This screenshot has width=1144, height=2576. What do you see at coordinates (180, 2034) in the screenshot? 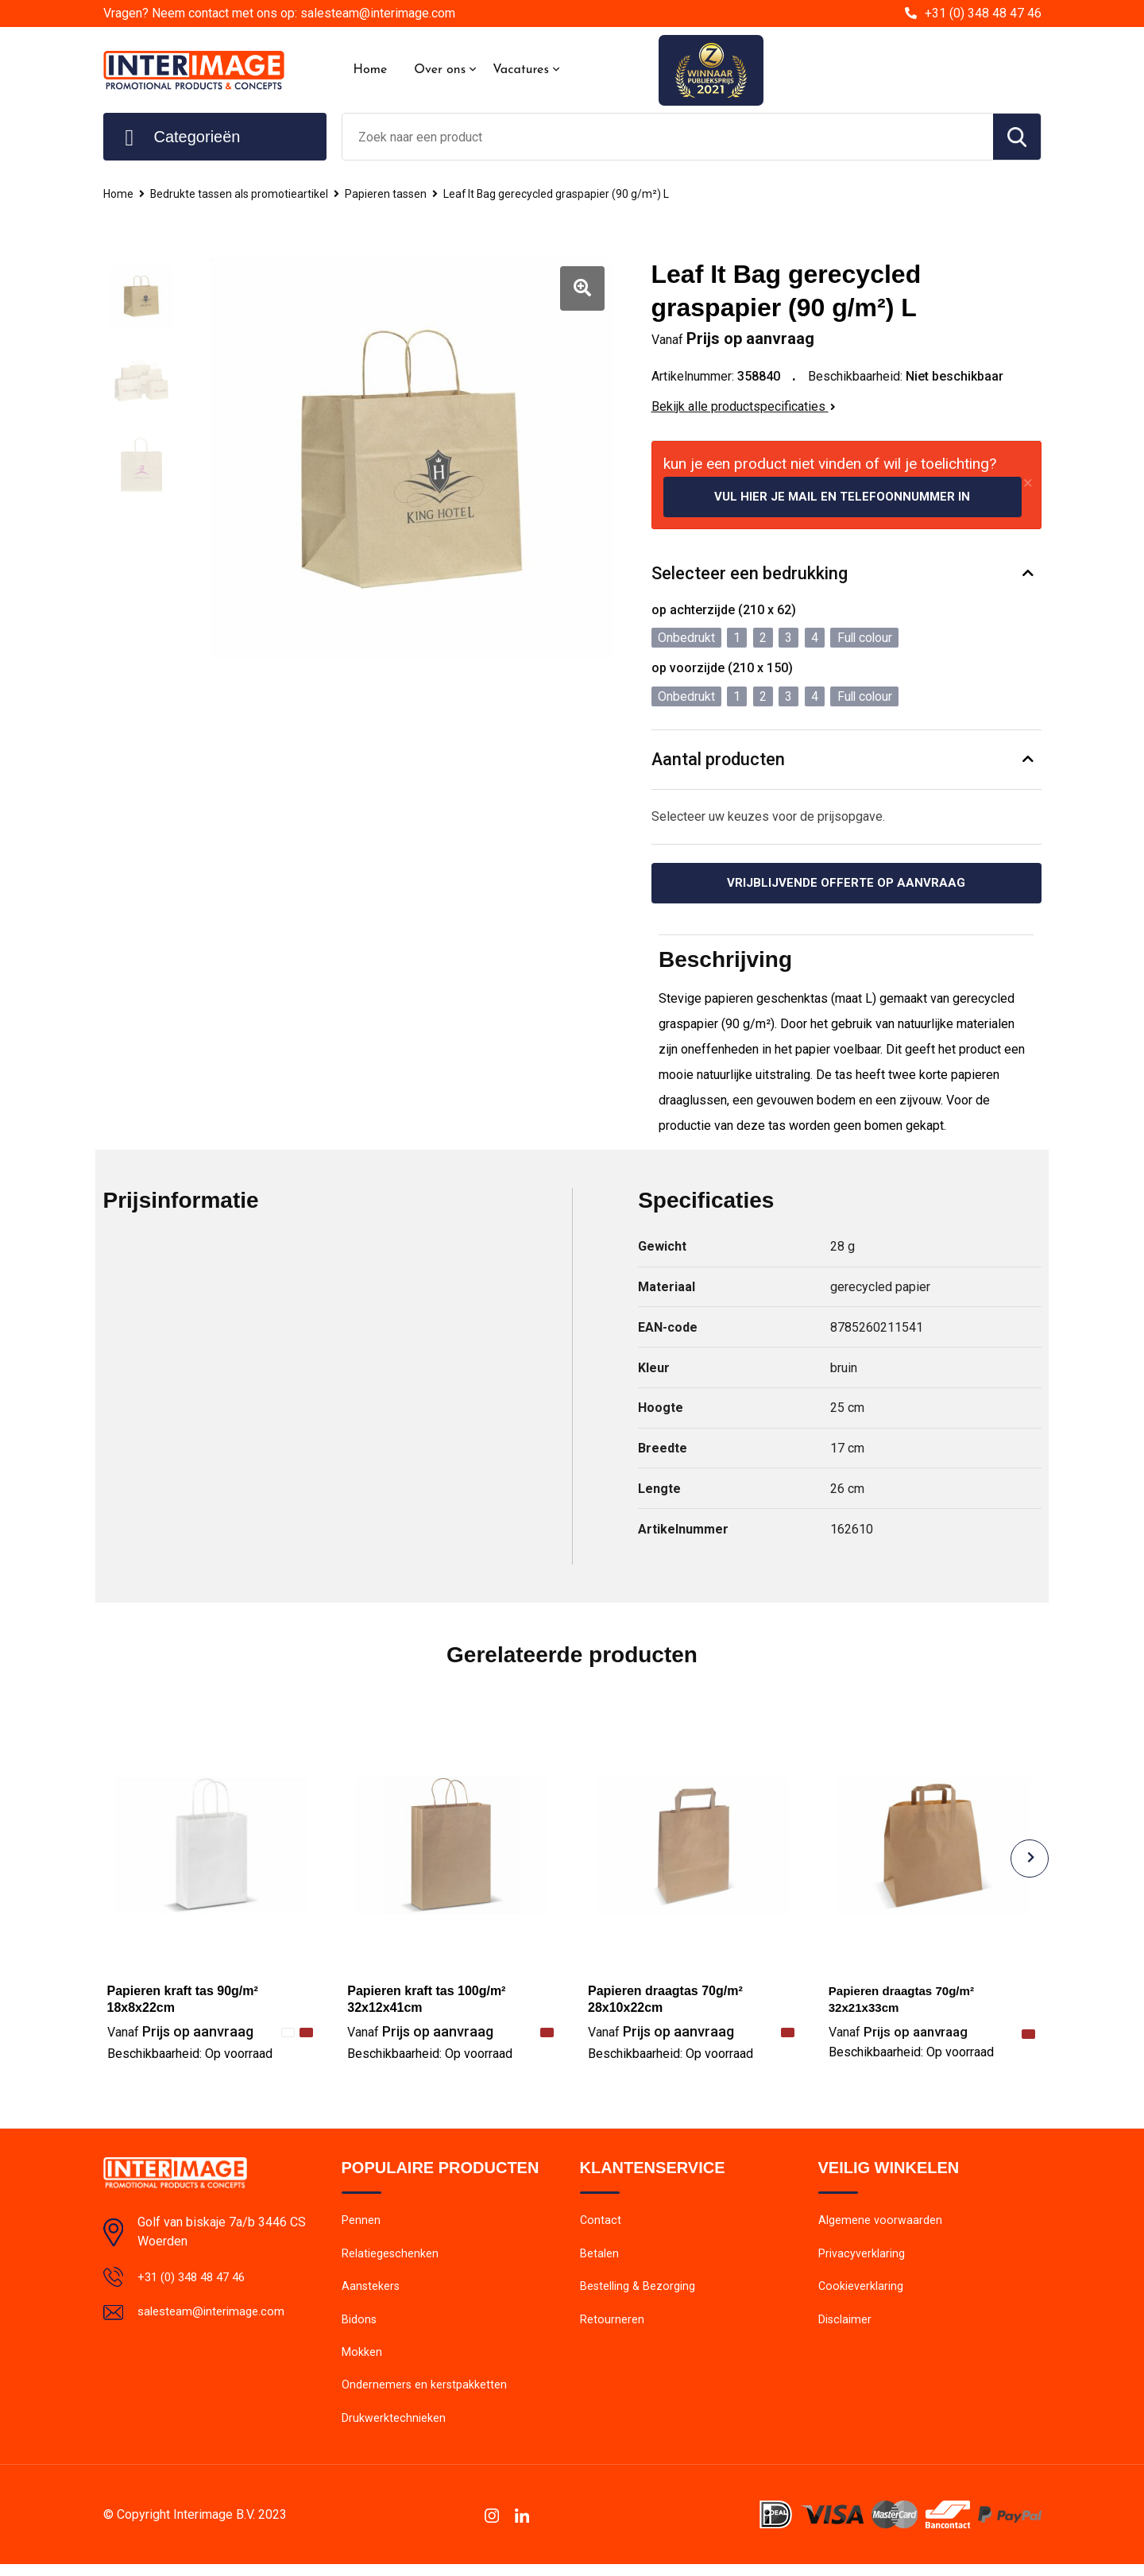
I see `Prijs op aanvraag` at bounding box center [180, 2034].